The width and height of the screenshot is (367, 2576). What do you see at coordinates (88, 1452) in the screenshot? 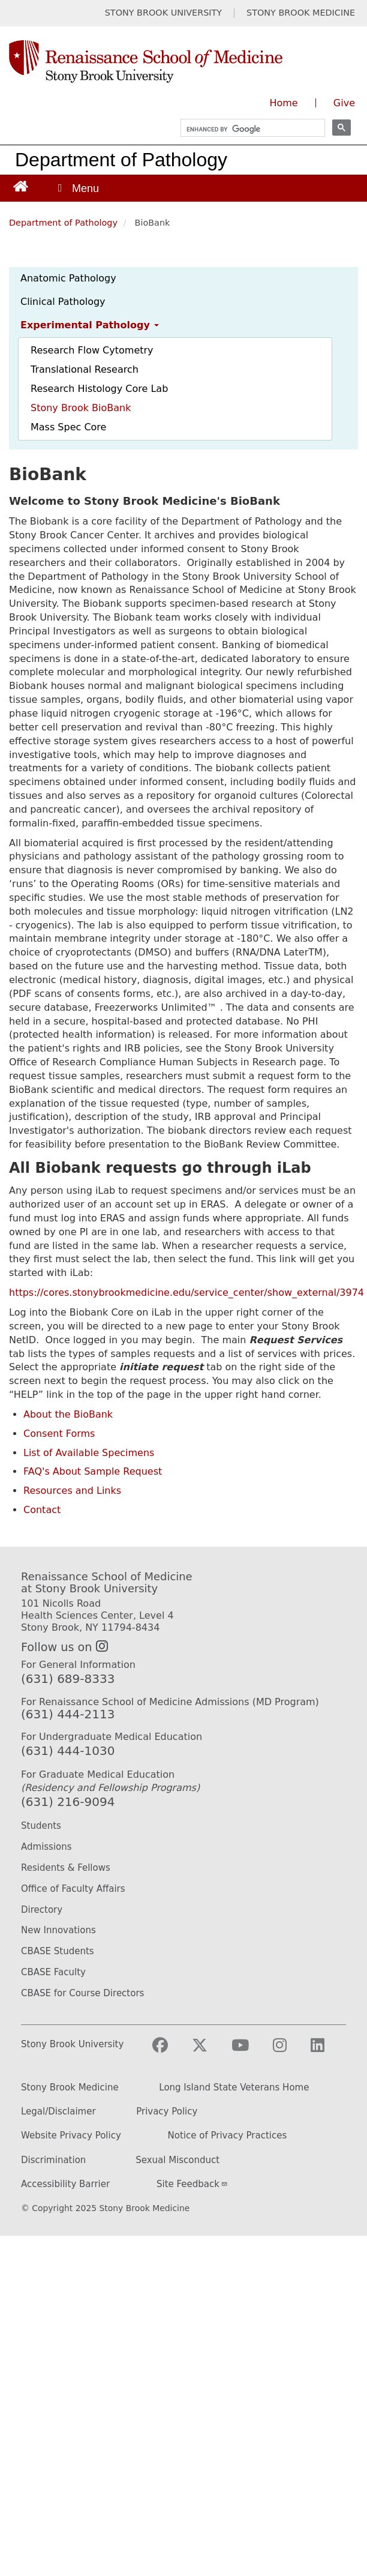
I see `List of Available Specimens` at bounding box center [88, 1452].